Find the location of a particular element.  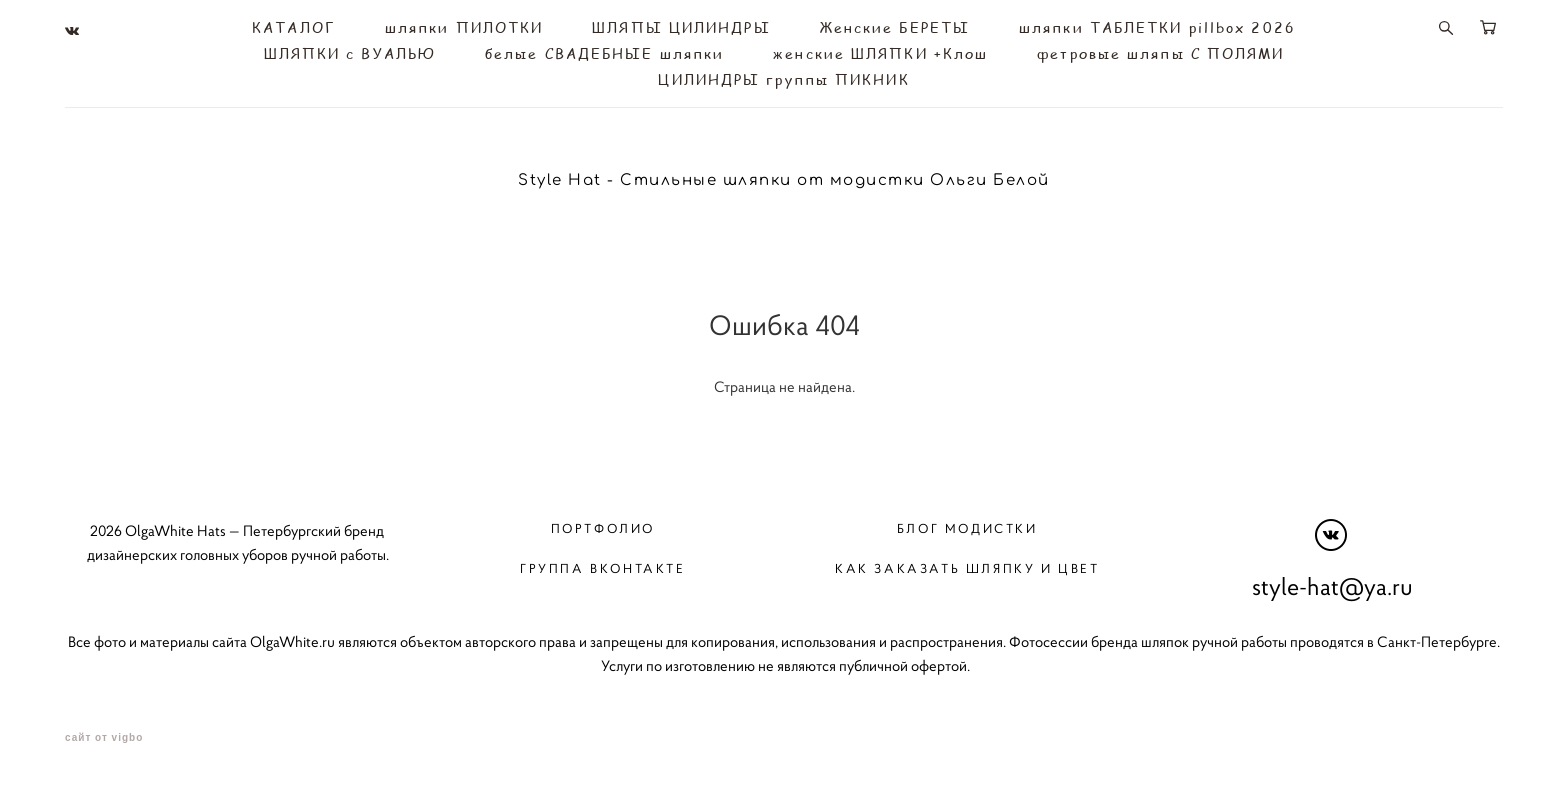

Блог модистки is located at coordinates (967, 527).